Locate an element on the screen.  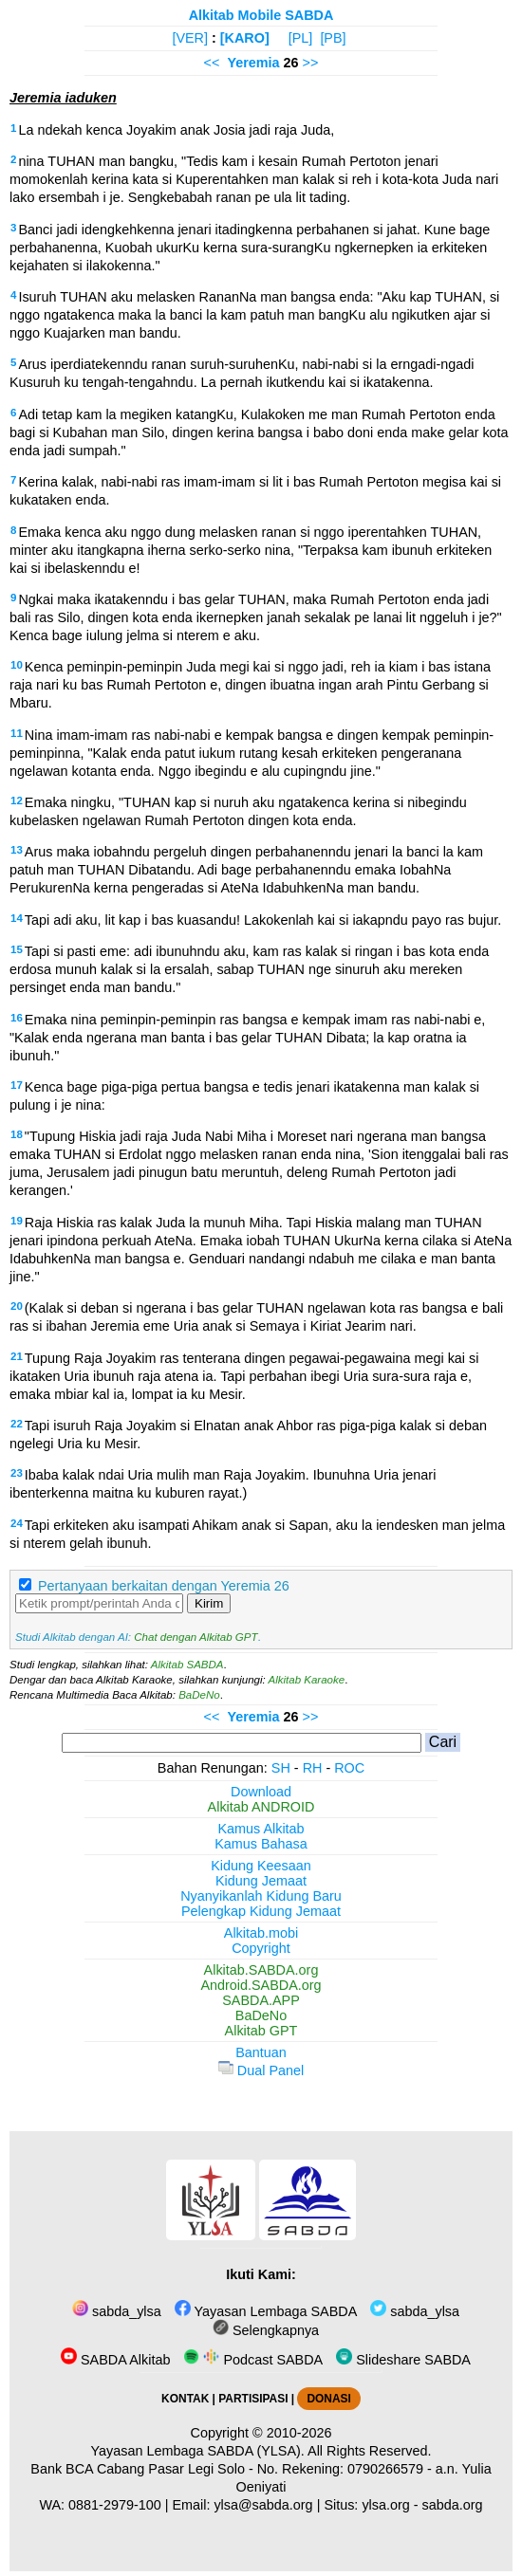
DONASI is located at coordinates (328, 2398).